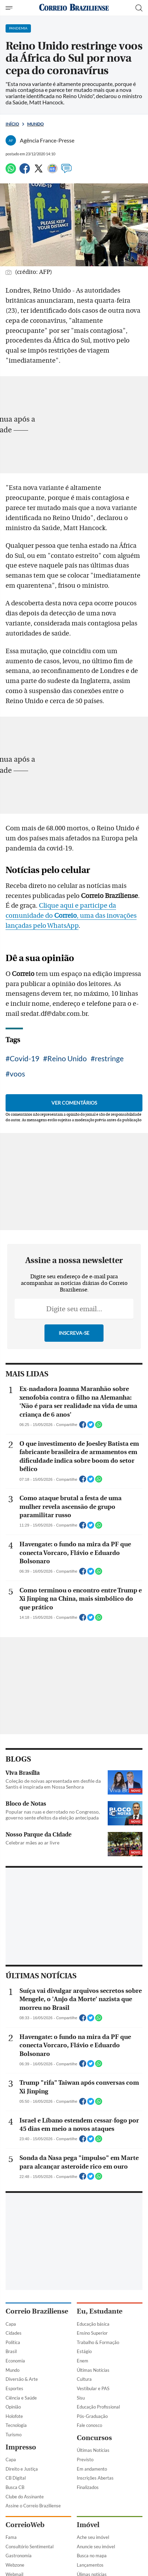 The image size is (148, 2576). Describe the element at coordinates (15, 2565) in the screenshot. I see `Webzone` at that location.